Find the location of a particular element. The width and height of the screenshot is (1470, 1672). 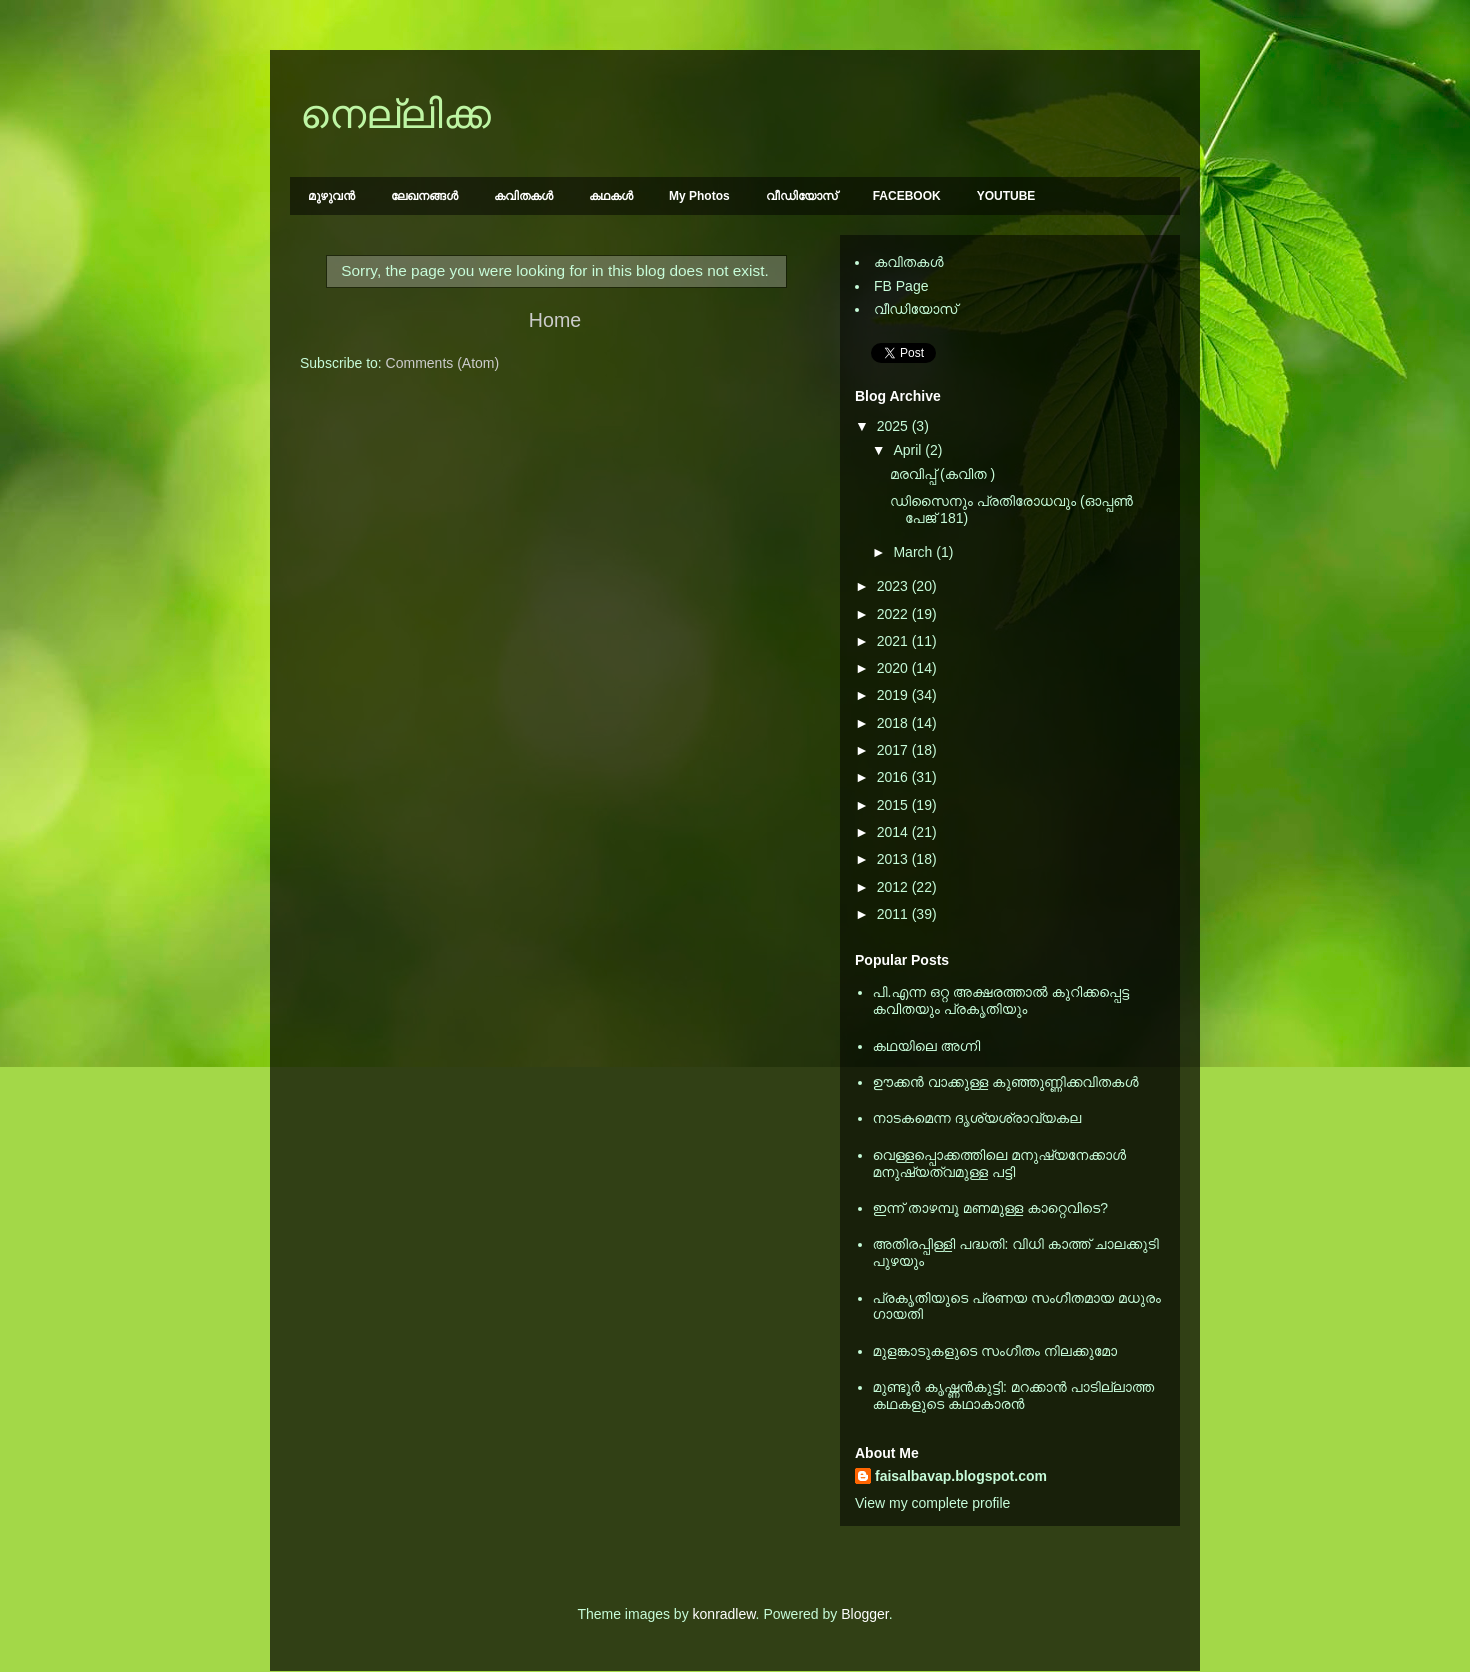

ഇന്ന് താഴമ്പൂ മണമുള്ള കാറ്റെവിടെ? is located at coordinates (991, 1208).